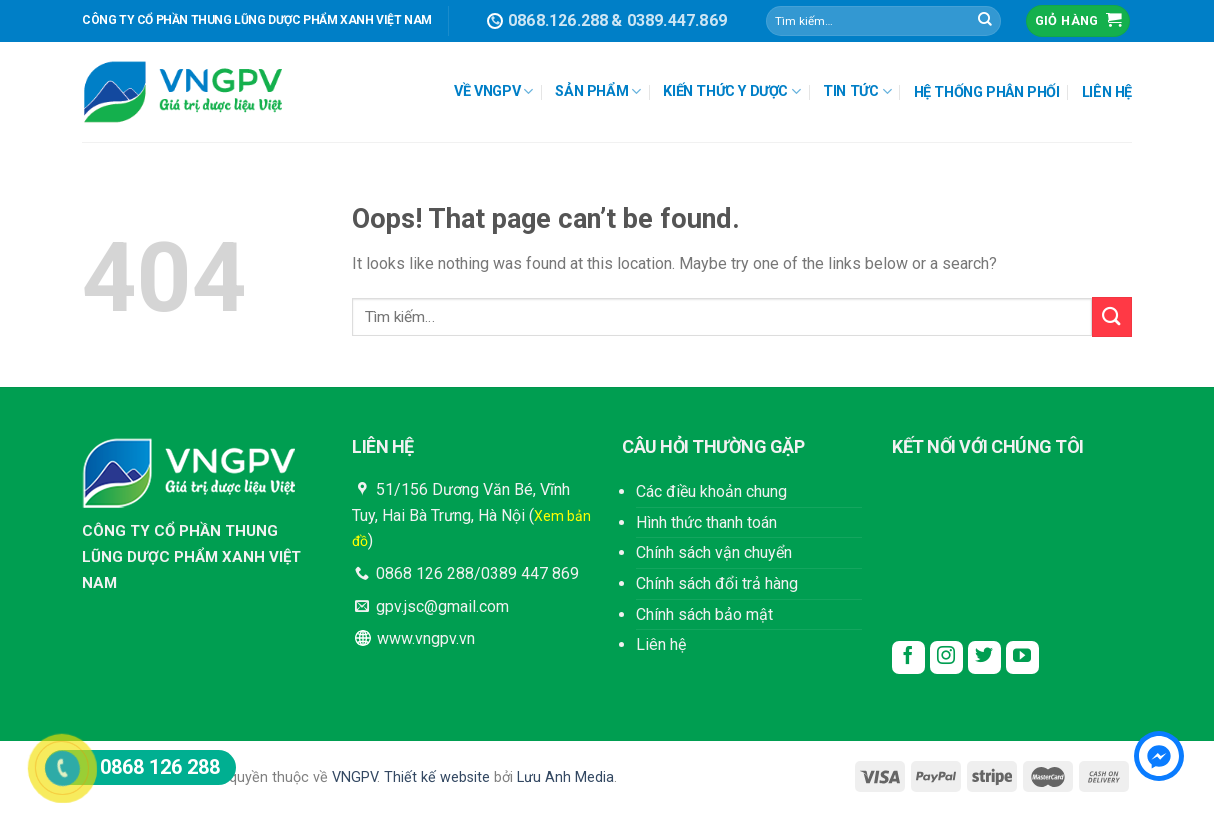 The image size is (1214, 815). What do you see at coordinates (985, 21) in the screenshot?
I see `[Submit]` at bounding box center [985, 21].